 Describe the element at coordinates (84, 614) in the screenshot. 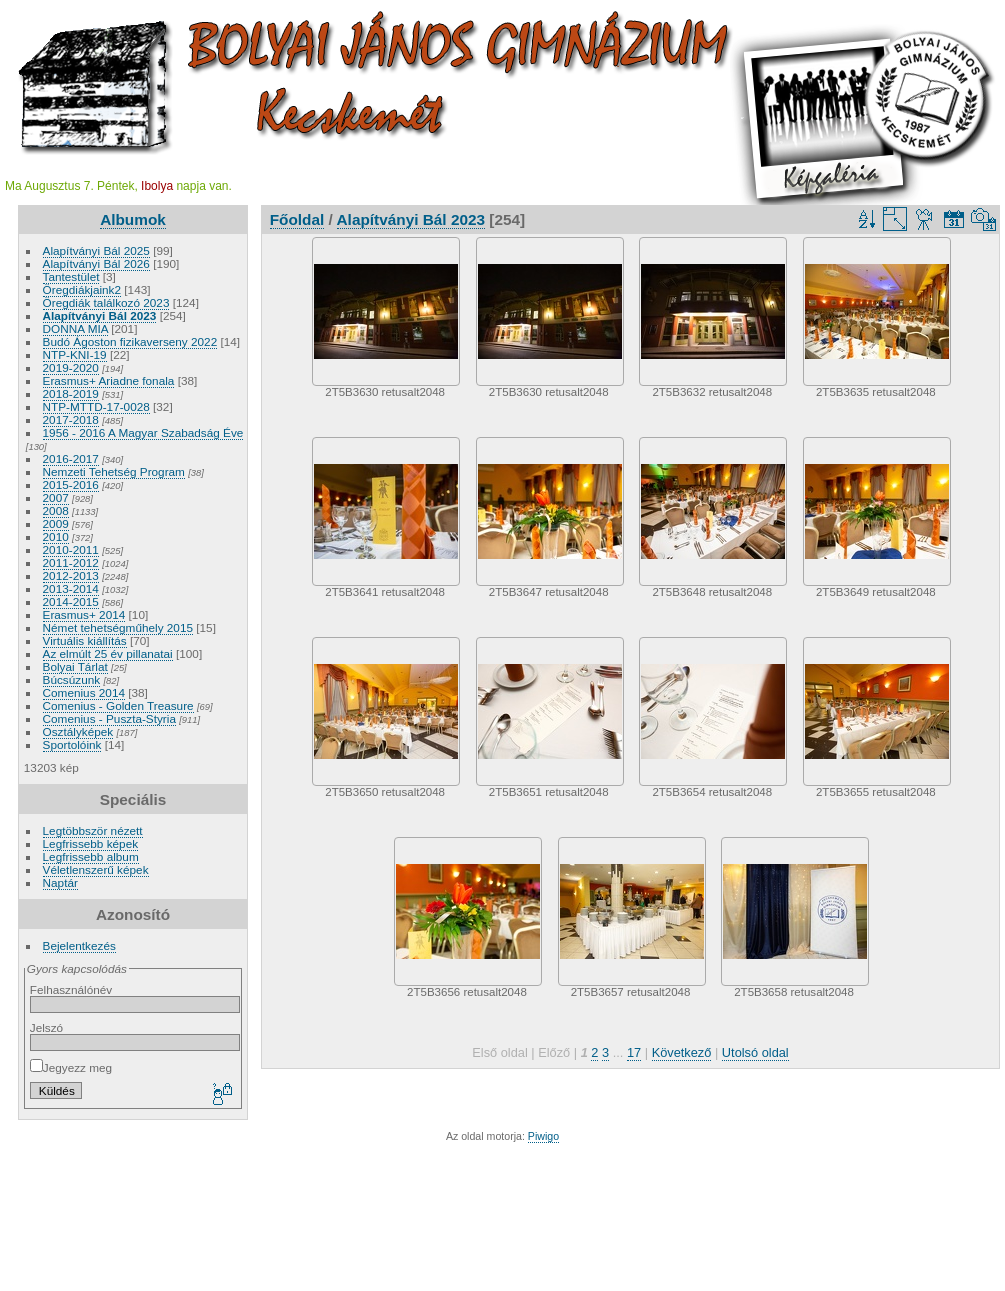

I see `Erasmus+ 2014` at that location.